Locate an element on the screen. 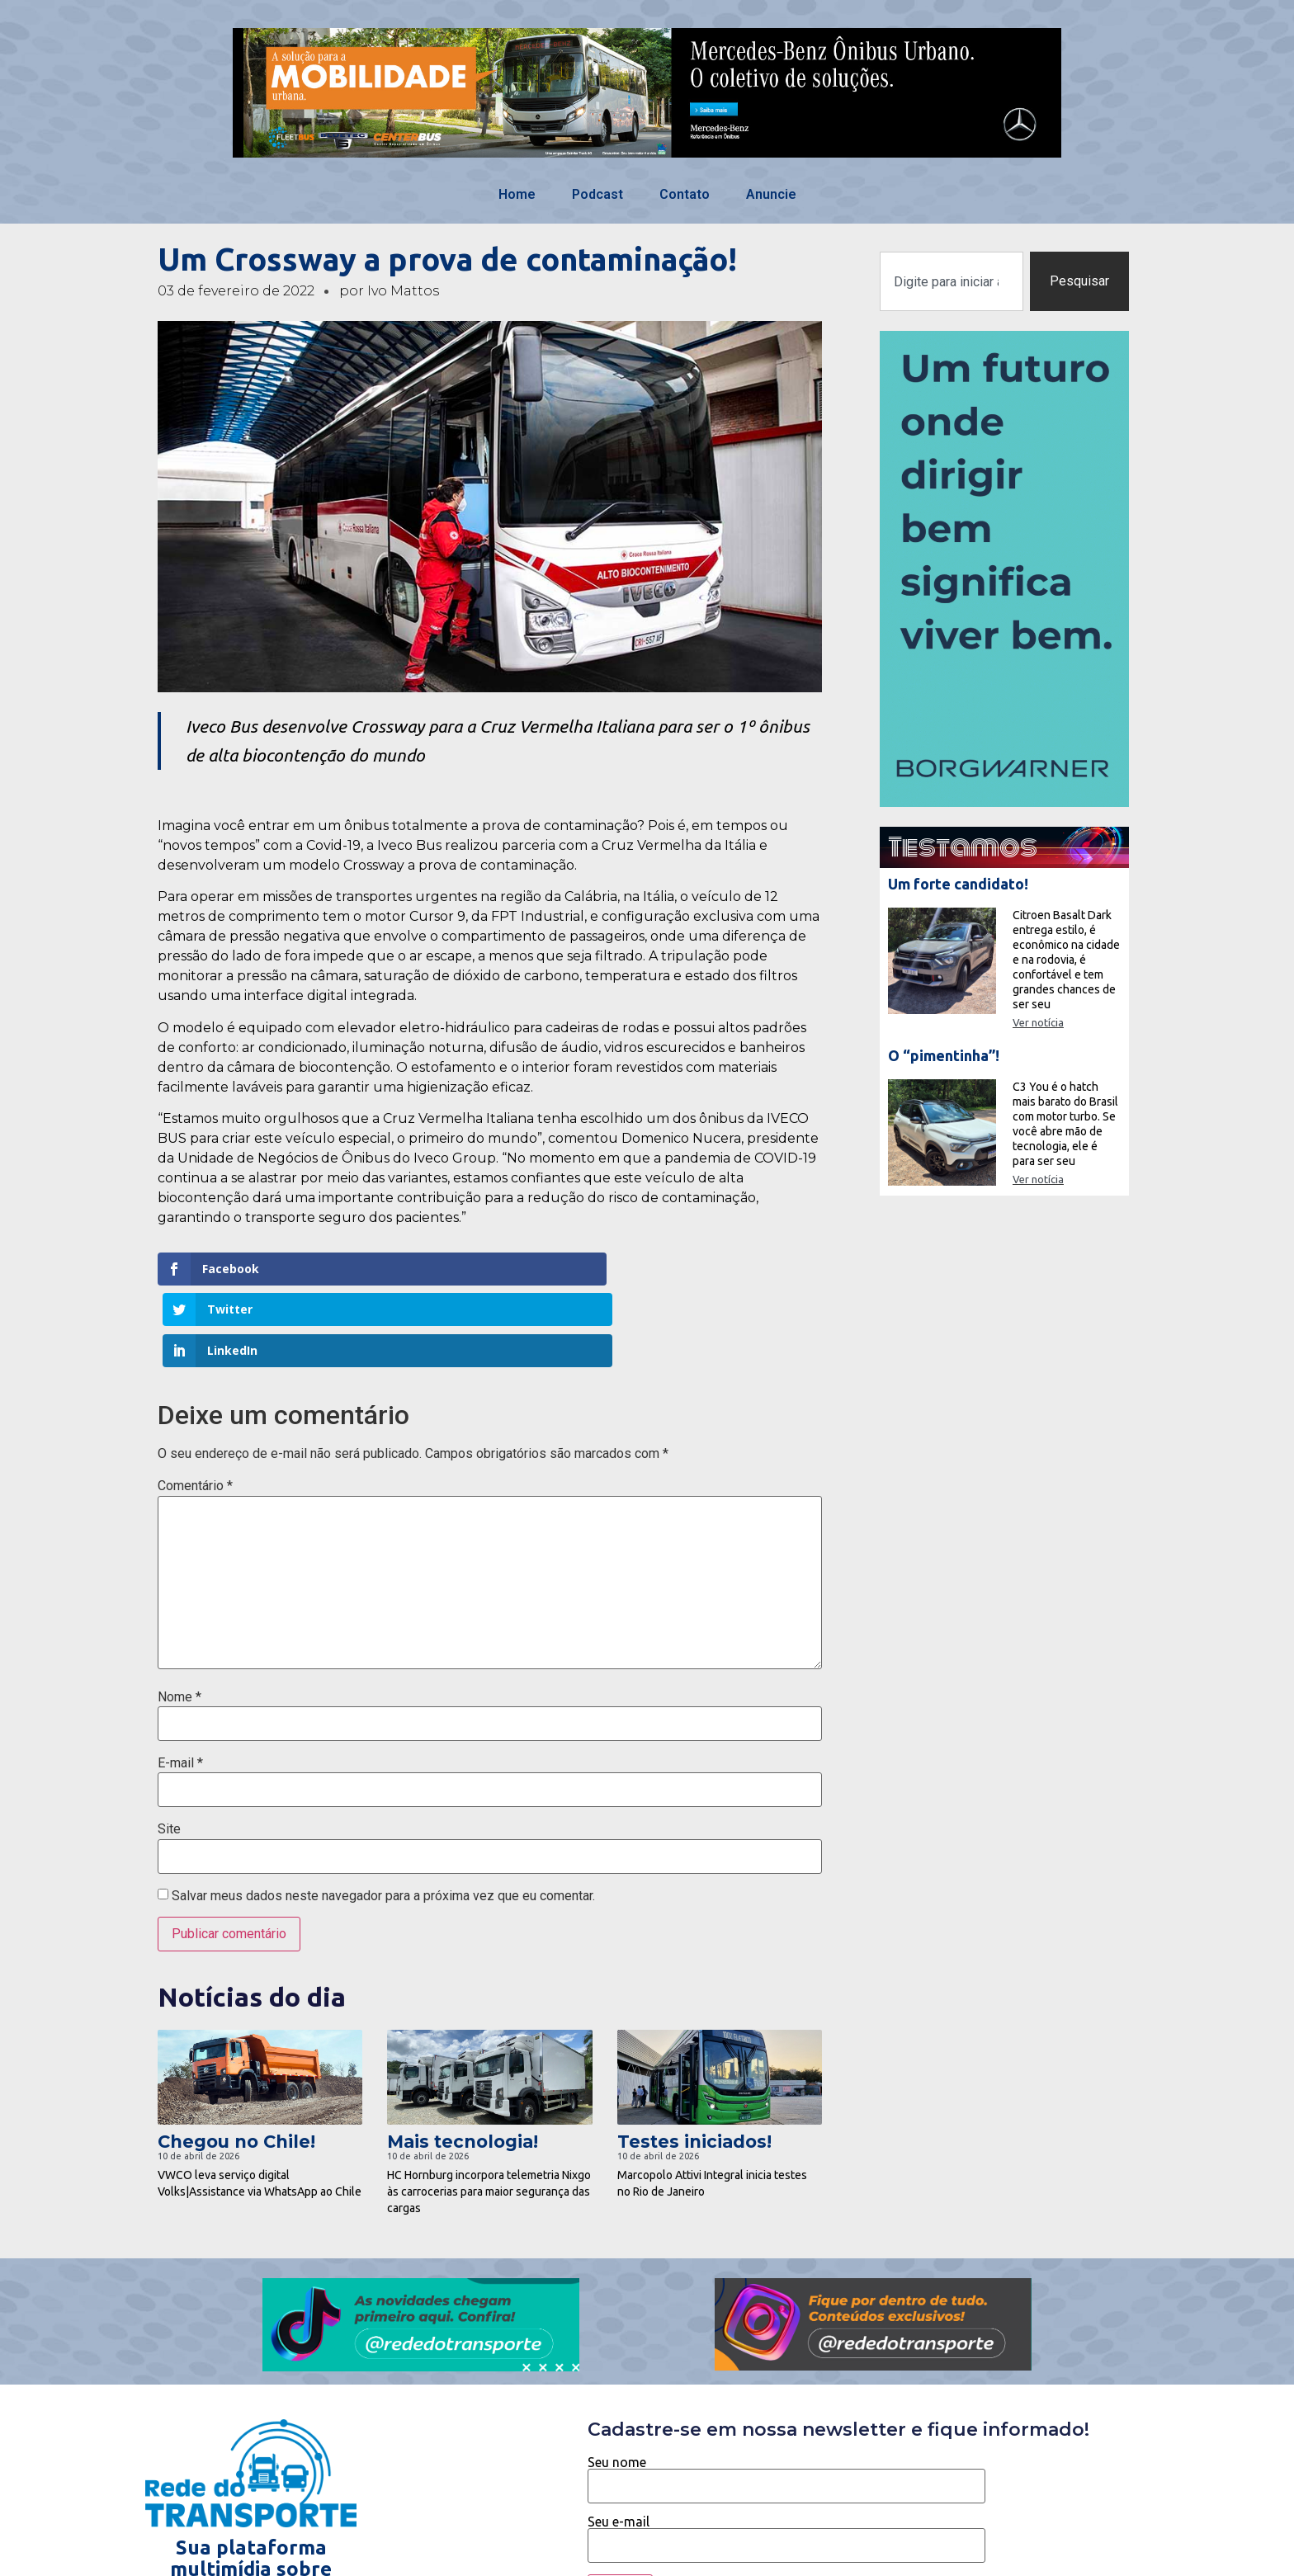 Image resolution: width=1294 pixels, height=2576 pixels. Nome is located at coordinates (179, 1615).